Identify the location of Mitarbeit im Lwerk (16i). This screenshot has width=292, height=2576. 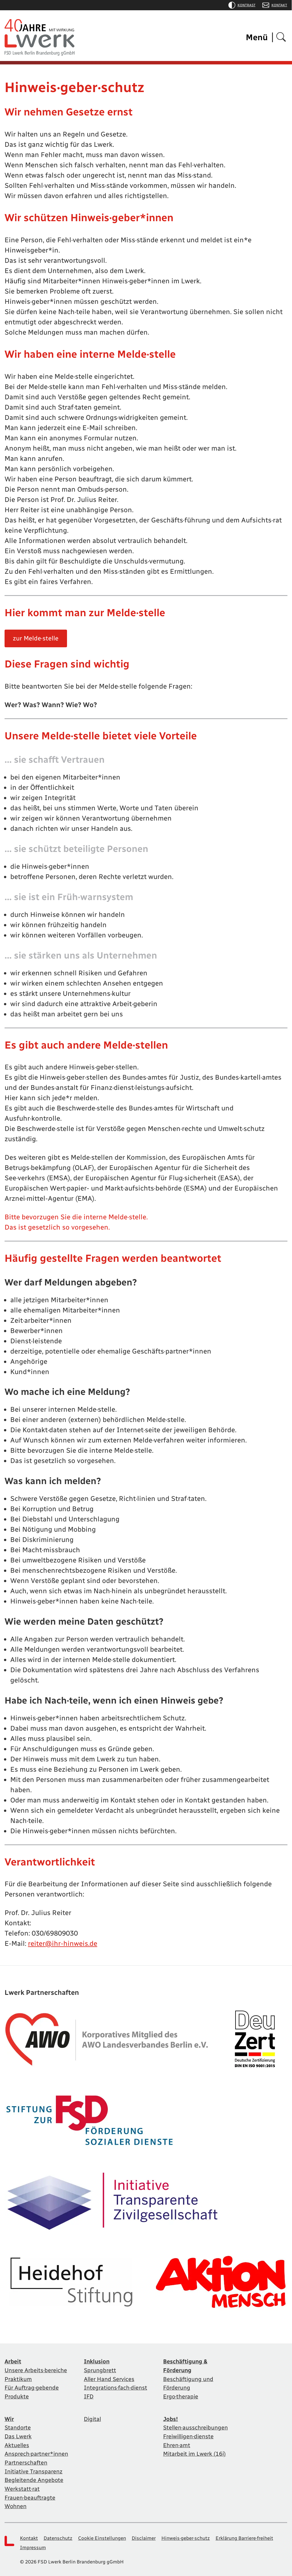
(194, 2452).